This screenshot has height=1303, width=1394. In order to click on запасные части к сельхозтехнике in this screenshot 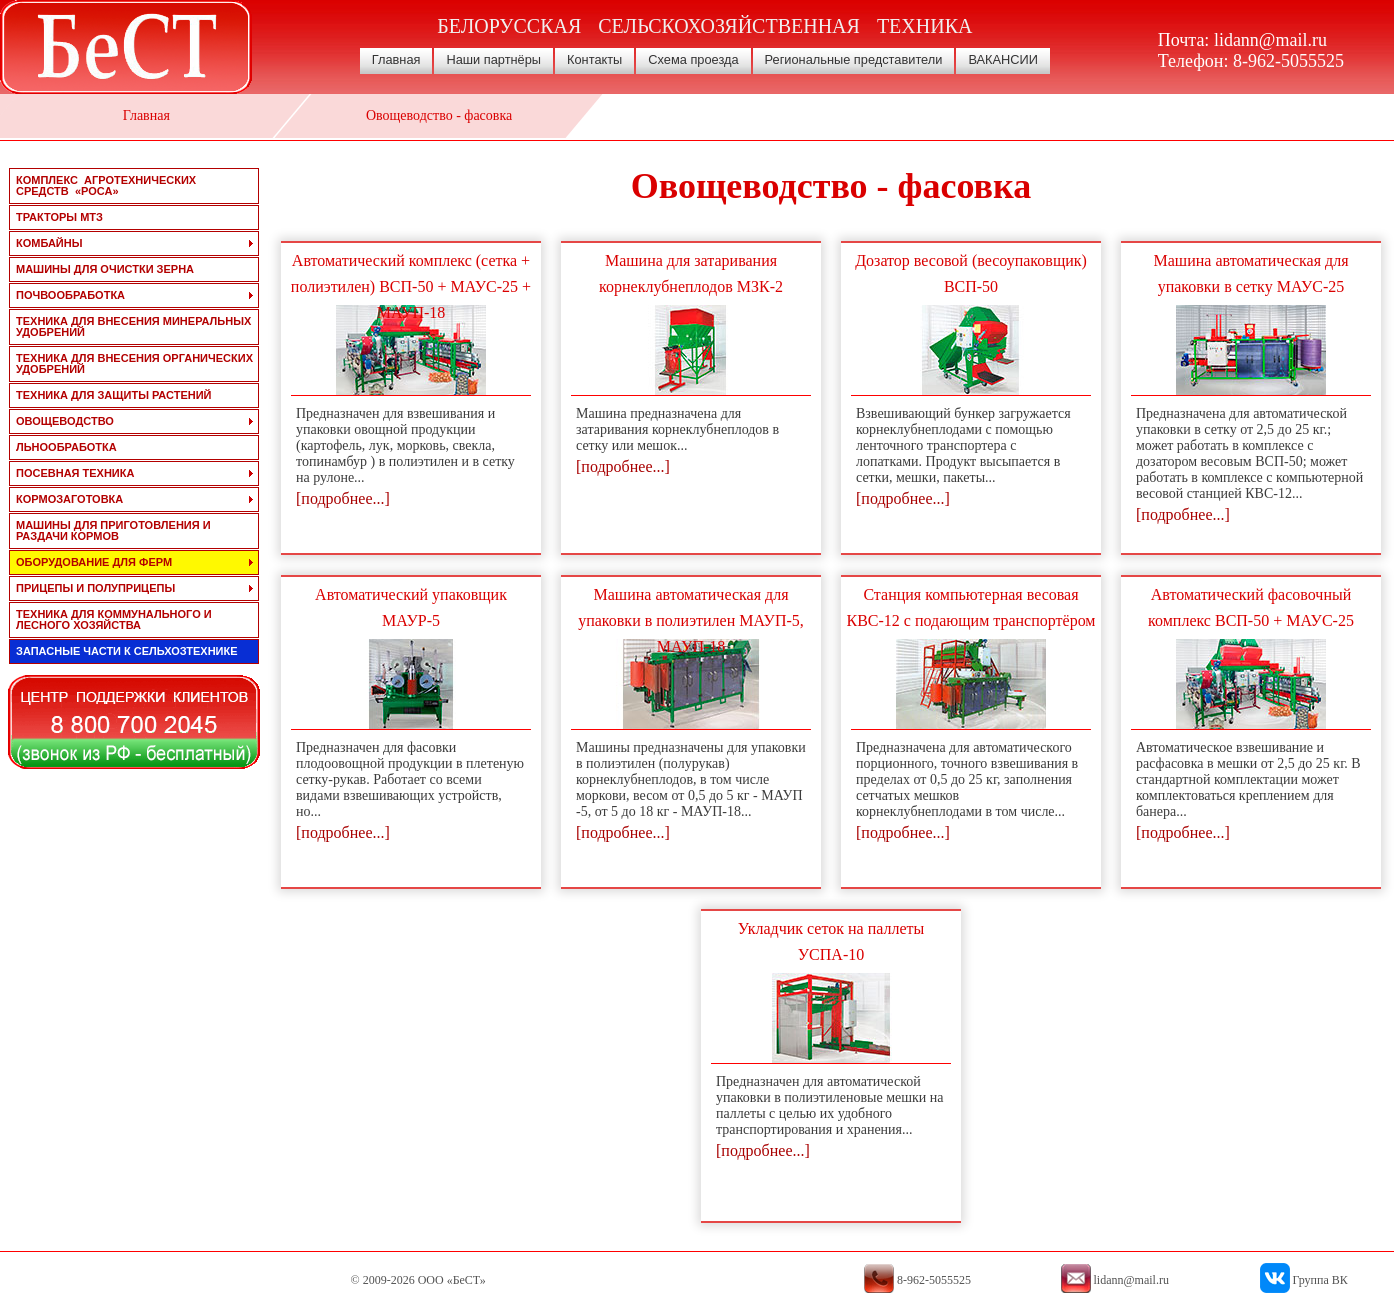, I will do `click(127, 651)`.